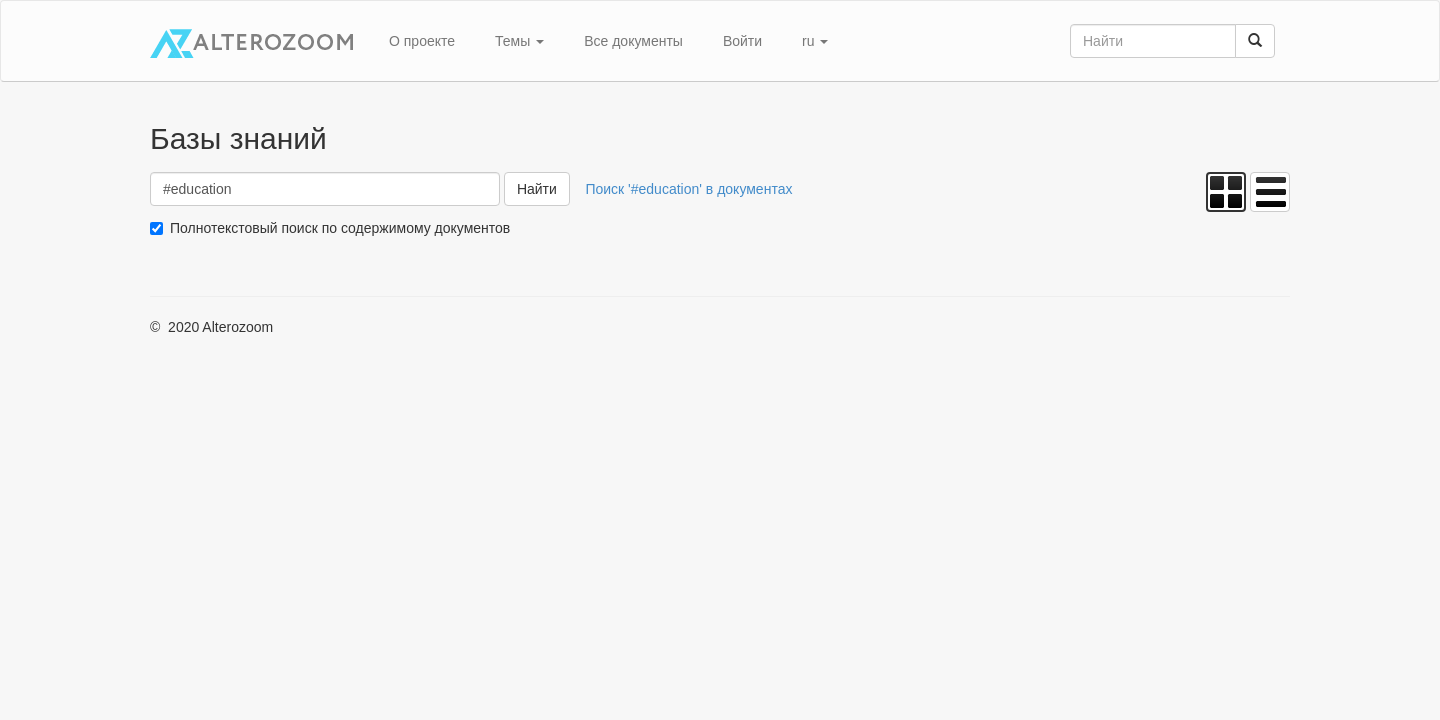  I want to click on Найти, so click(537, 189).